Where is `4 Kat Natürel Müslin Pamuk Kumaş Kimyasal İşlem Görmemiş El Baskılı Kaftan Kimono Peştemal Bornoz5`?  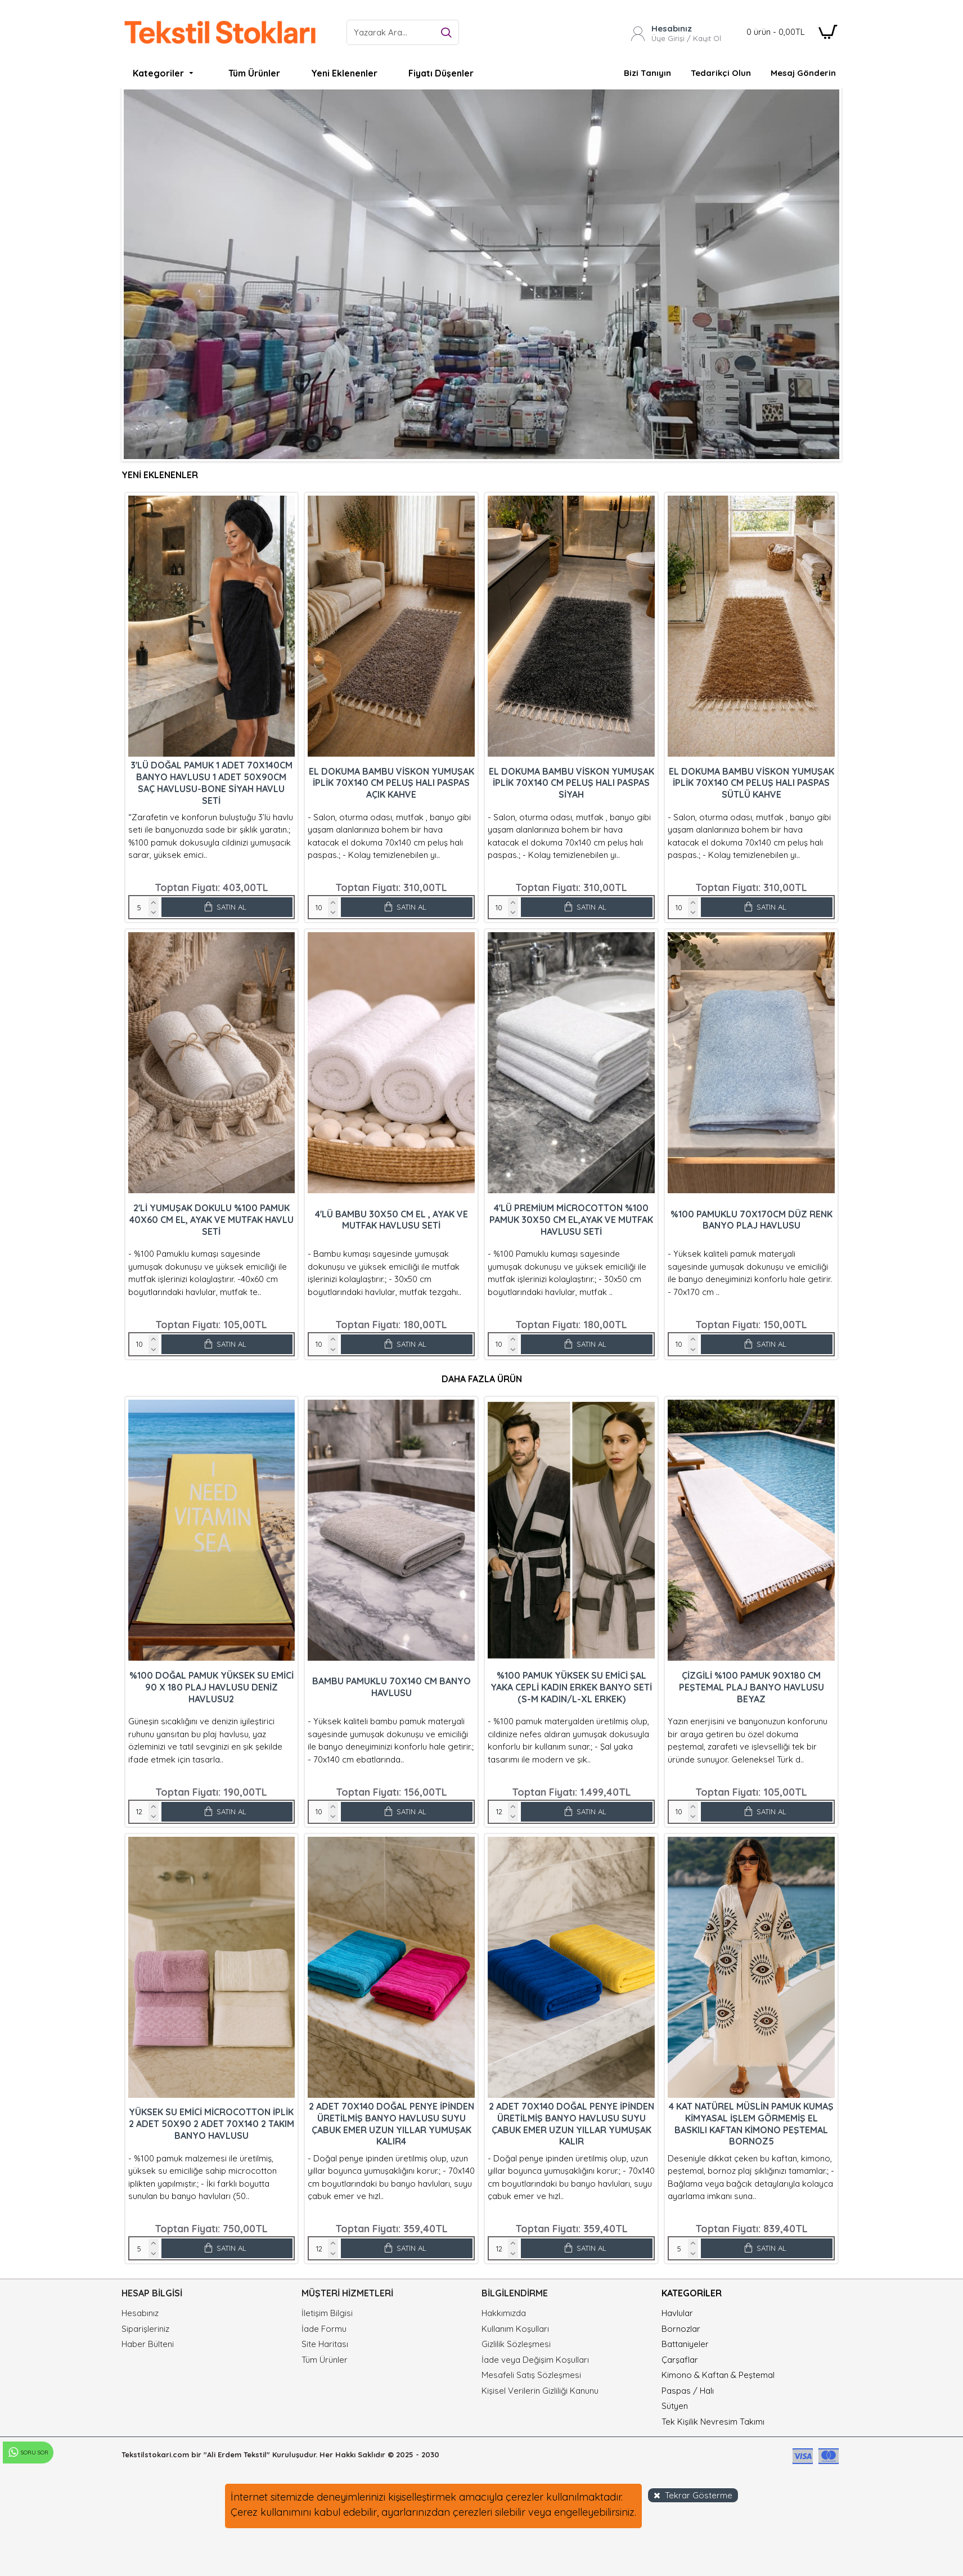
4 Kat Natürel Müslin Pamuk Kumaş Kimyasal İşlem Görmemiş El Baskılı Kaftan Kimono Peştemal Bornoz5 is located at coordinates (751, 2124).